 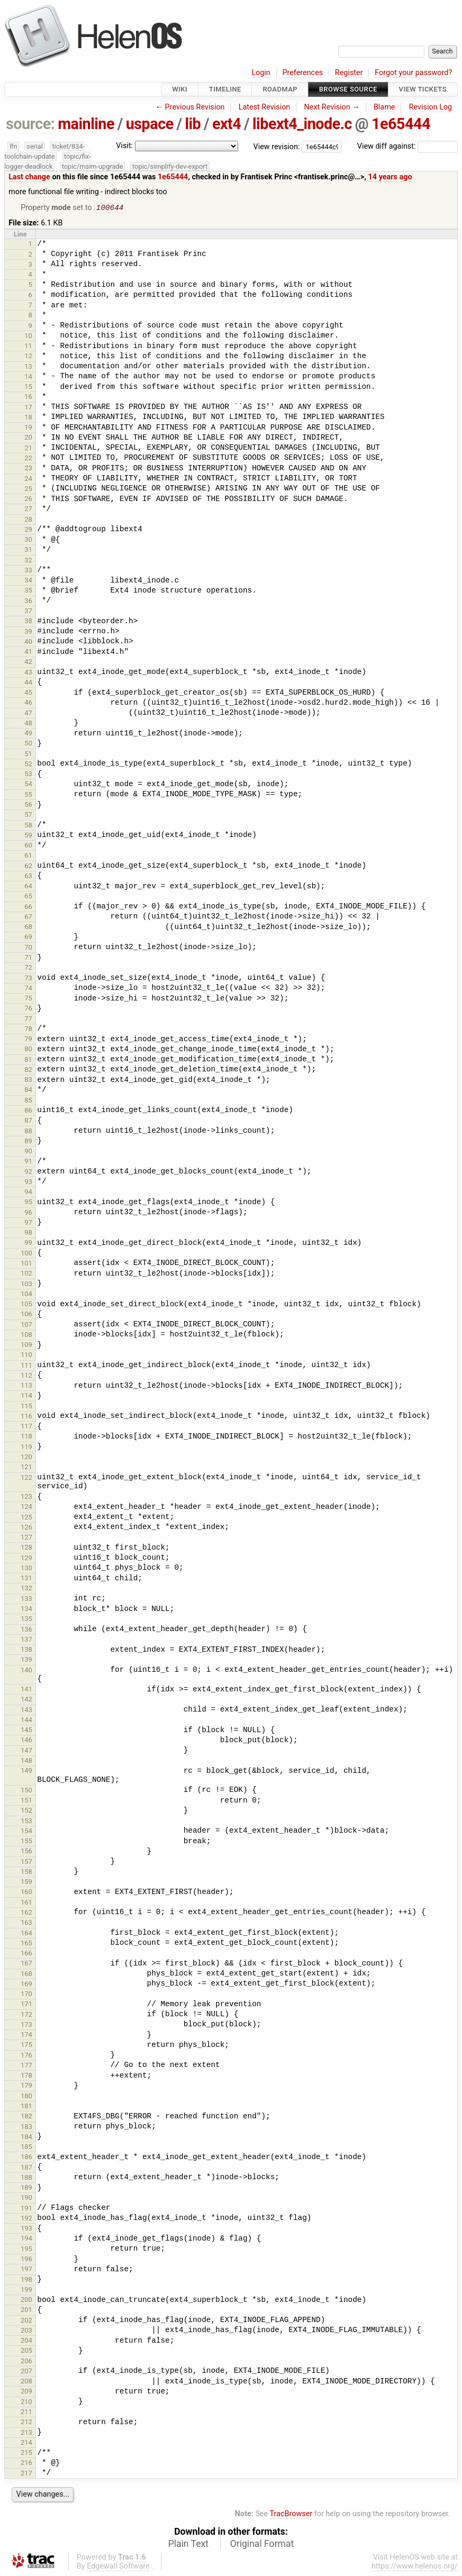 I want to click on 127, so click(x=26, y=1538).